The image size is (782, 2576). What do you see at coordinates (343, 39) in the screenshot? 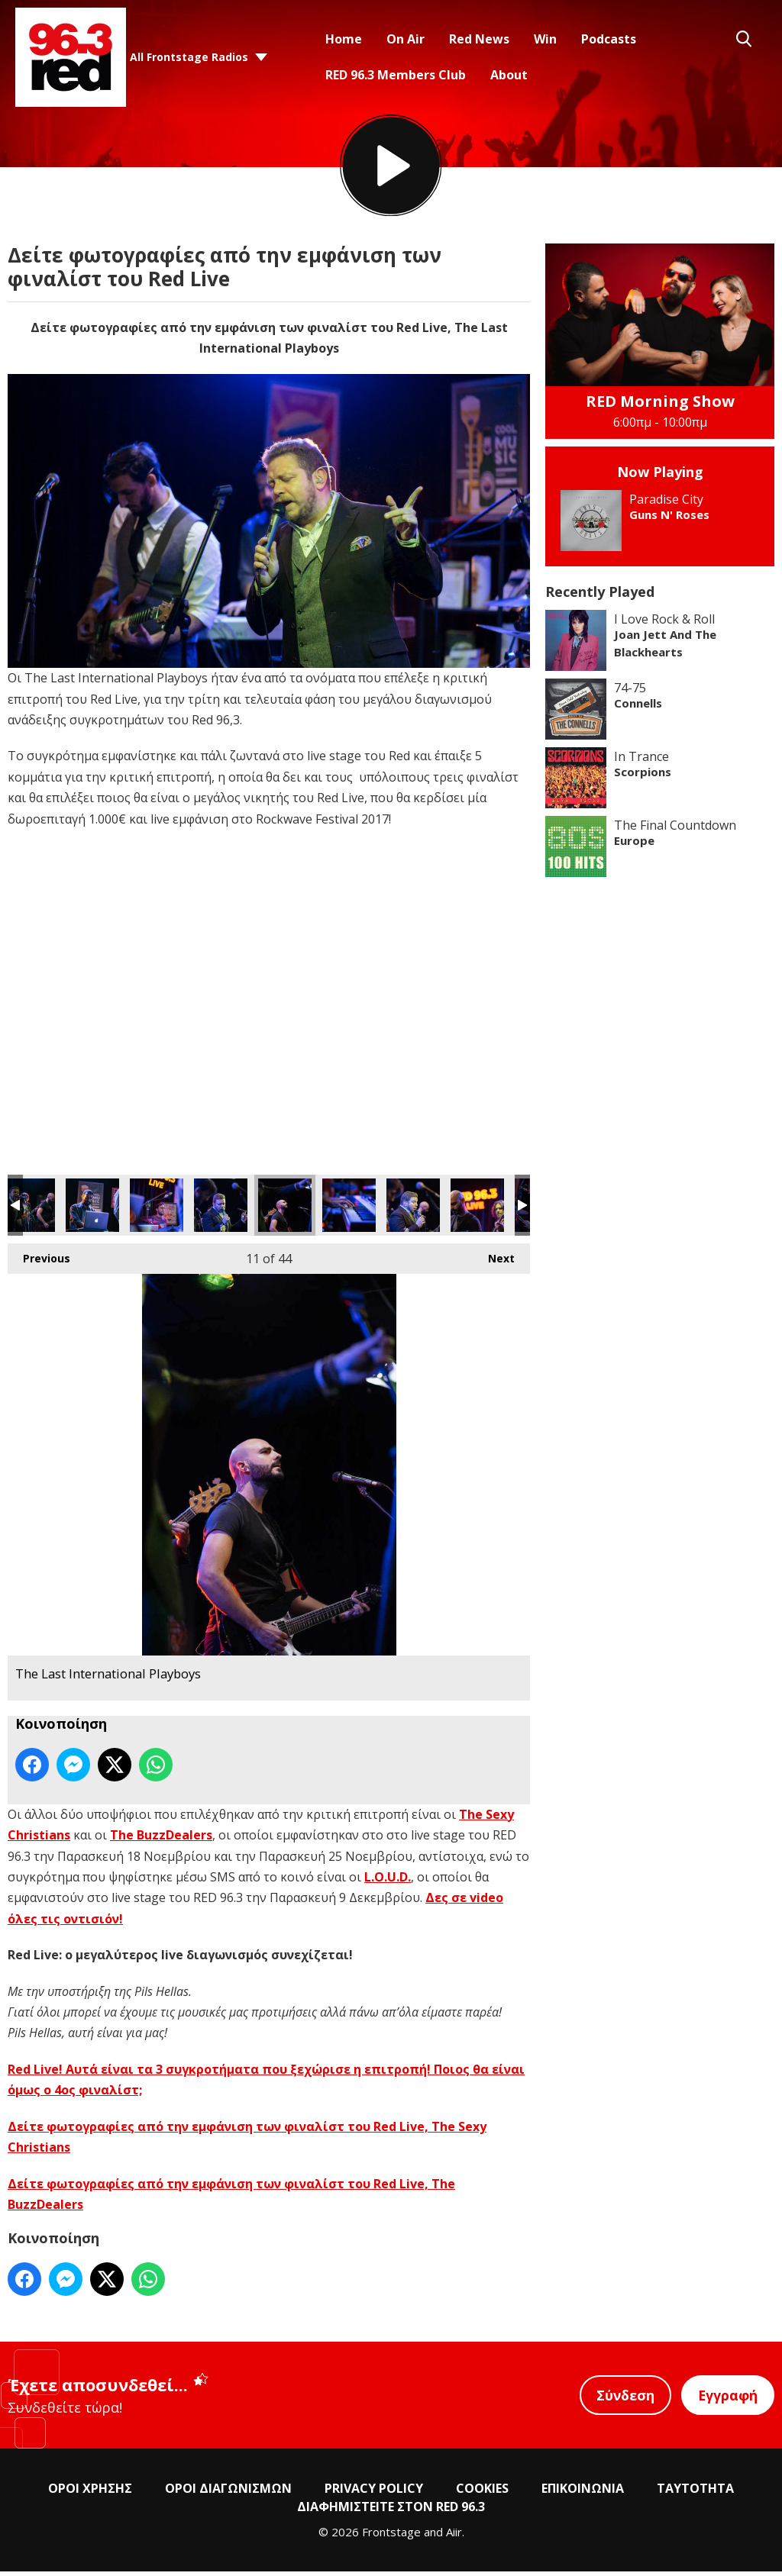
I see `Home` at bounding box center [343, 39].